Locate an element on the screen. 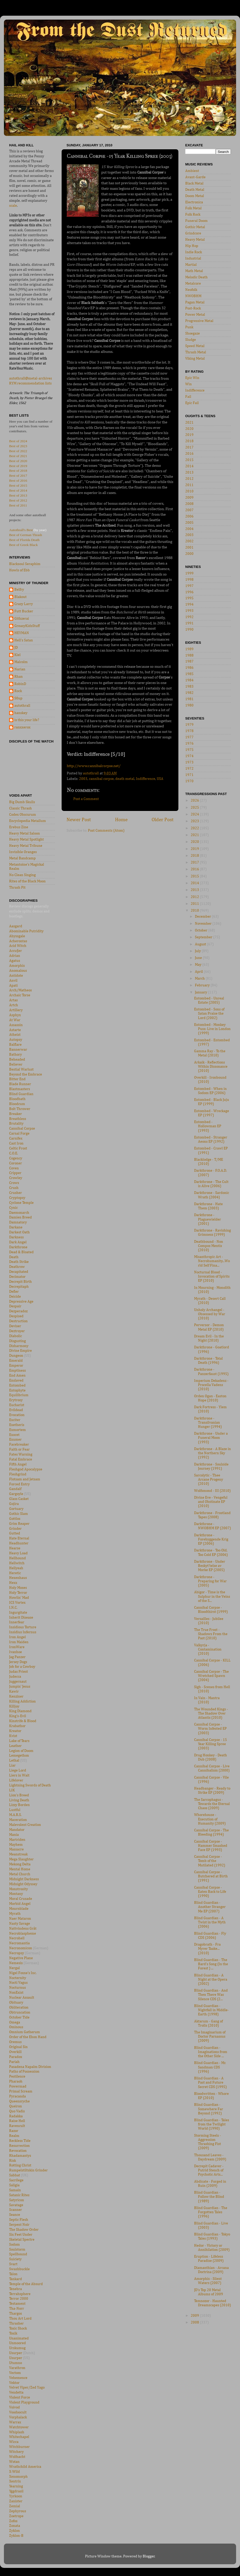  Original Sin is located at coordinates (18, 2047).